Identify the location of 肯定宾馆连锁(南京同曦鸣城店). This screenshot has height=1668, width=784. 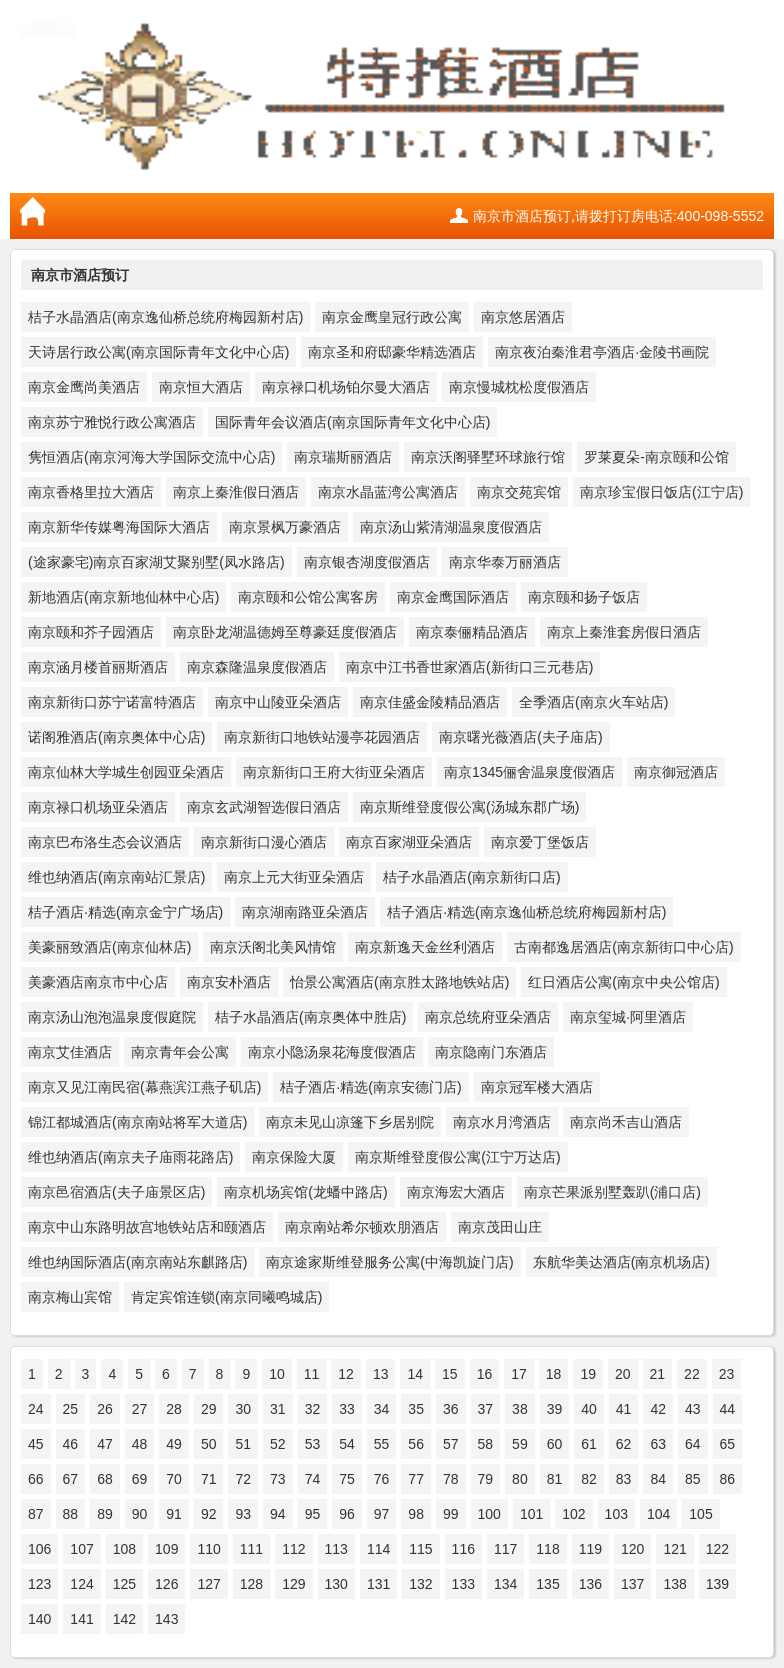
(226, 1297).